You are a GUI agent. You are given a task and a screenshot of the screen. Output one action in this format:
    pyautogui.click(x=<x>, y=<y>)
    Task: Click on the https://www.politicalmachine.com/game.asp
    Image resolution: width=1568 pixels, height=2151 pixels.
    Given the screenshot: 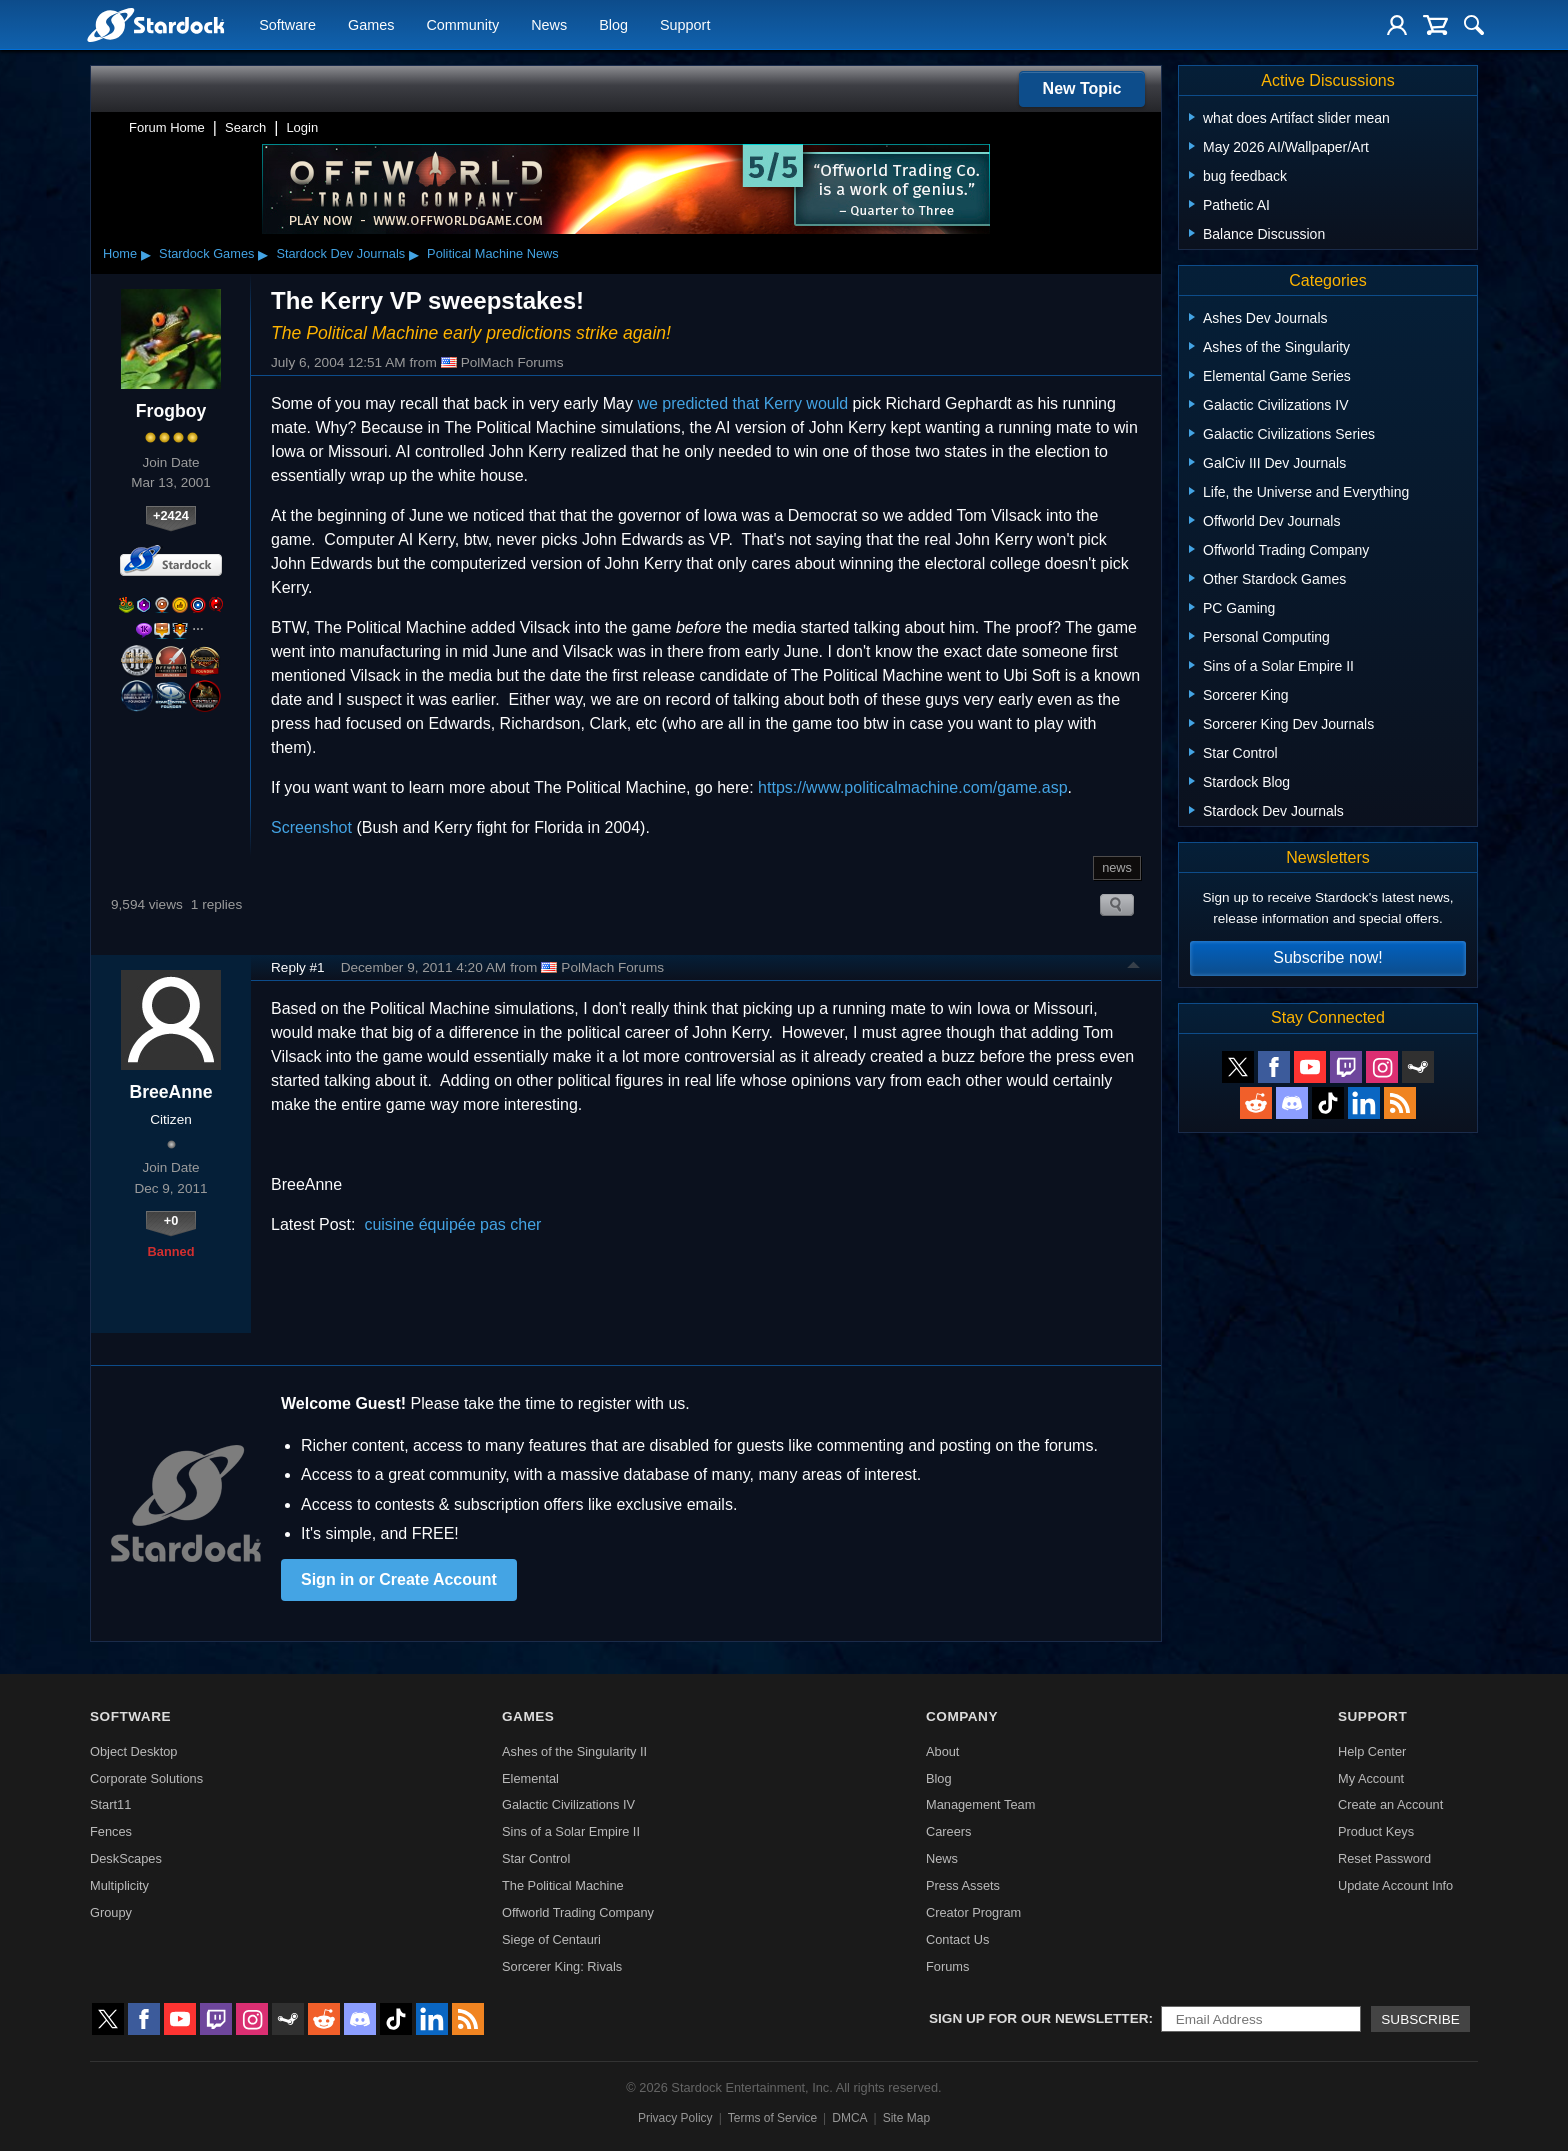 What is the action you would take?
    pyautogui.click(x=912, y=787)
    